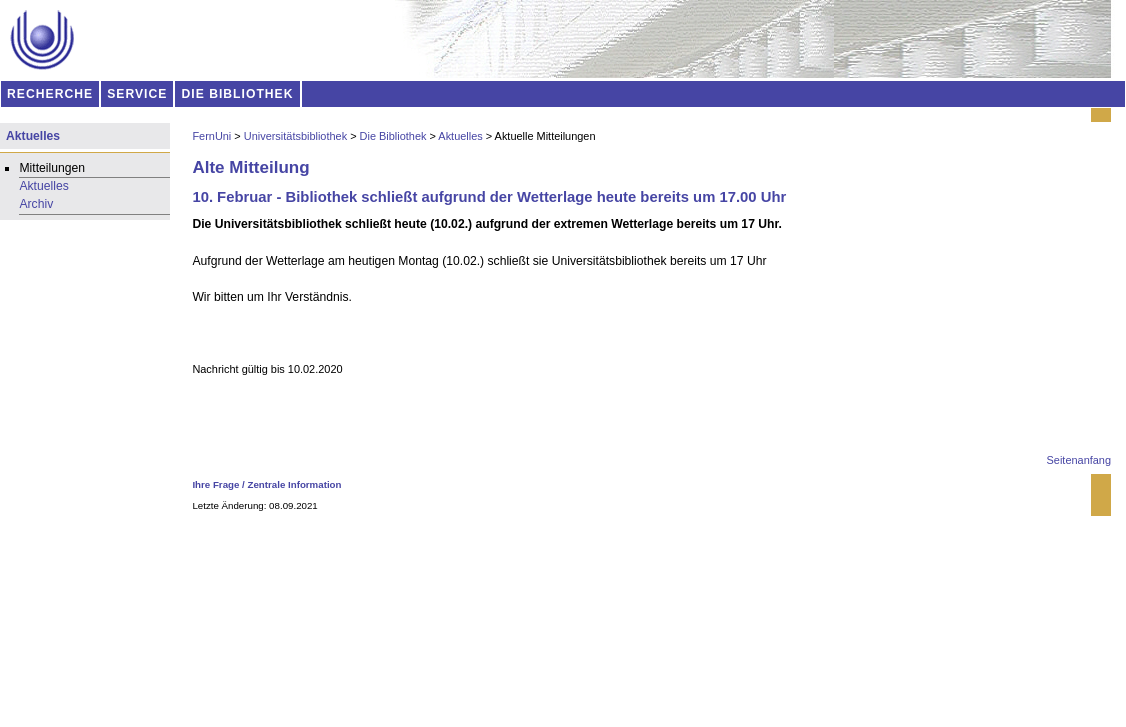 The height and width of the screenshot is (727, 1126). What do you see at coordinates (50, 94) in the screenshot?
I see `RECHERCHE` at bounding box center [50, 94].